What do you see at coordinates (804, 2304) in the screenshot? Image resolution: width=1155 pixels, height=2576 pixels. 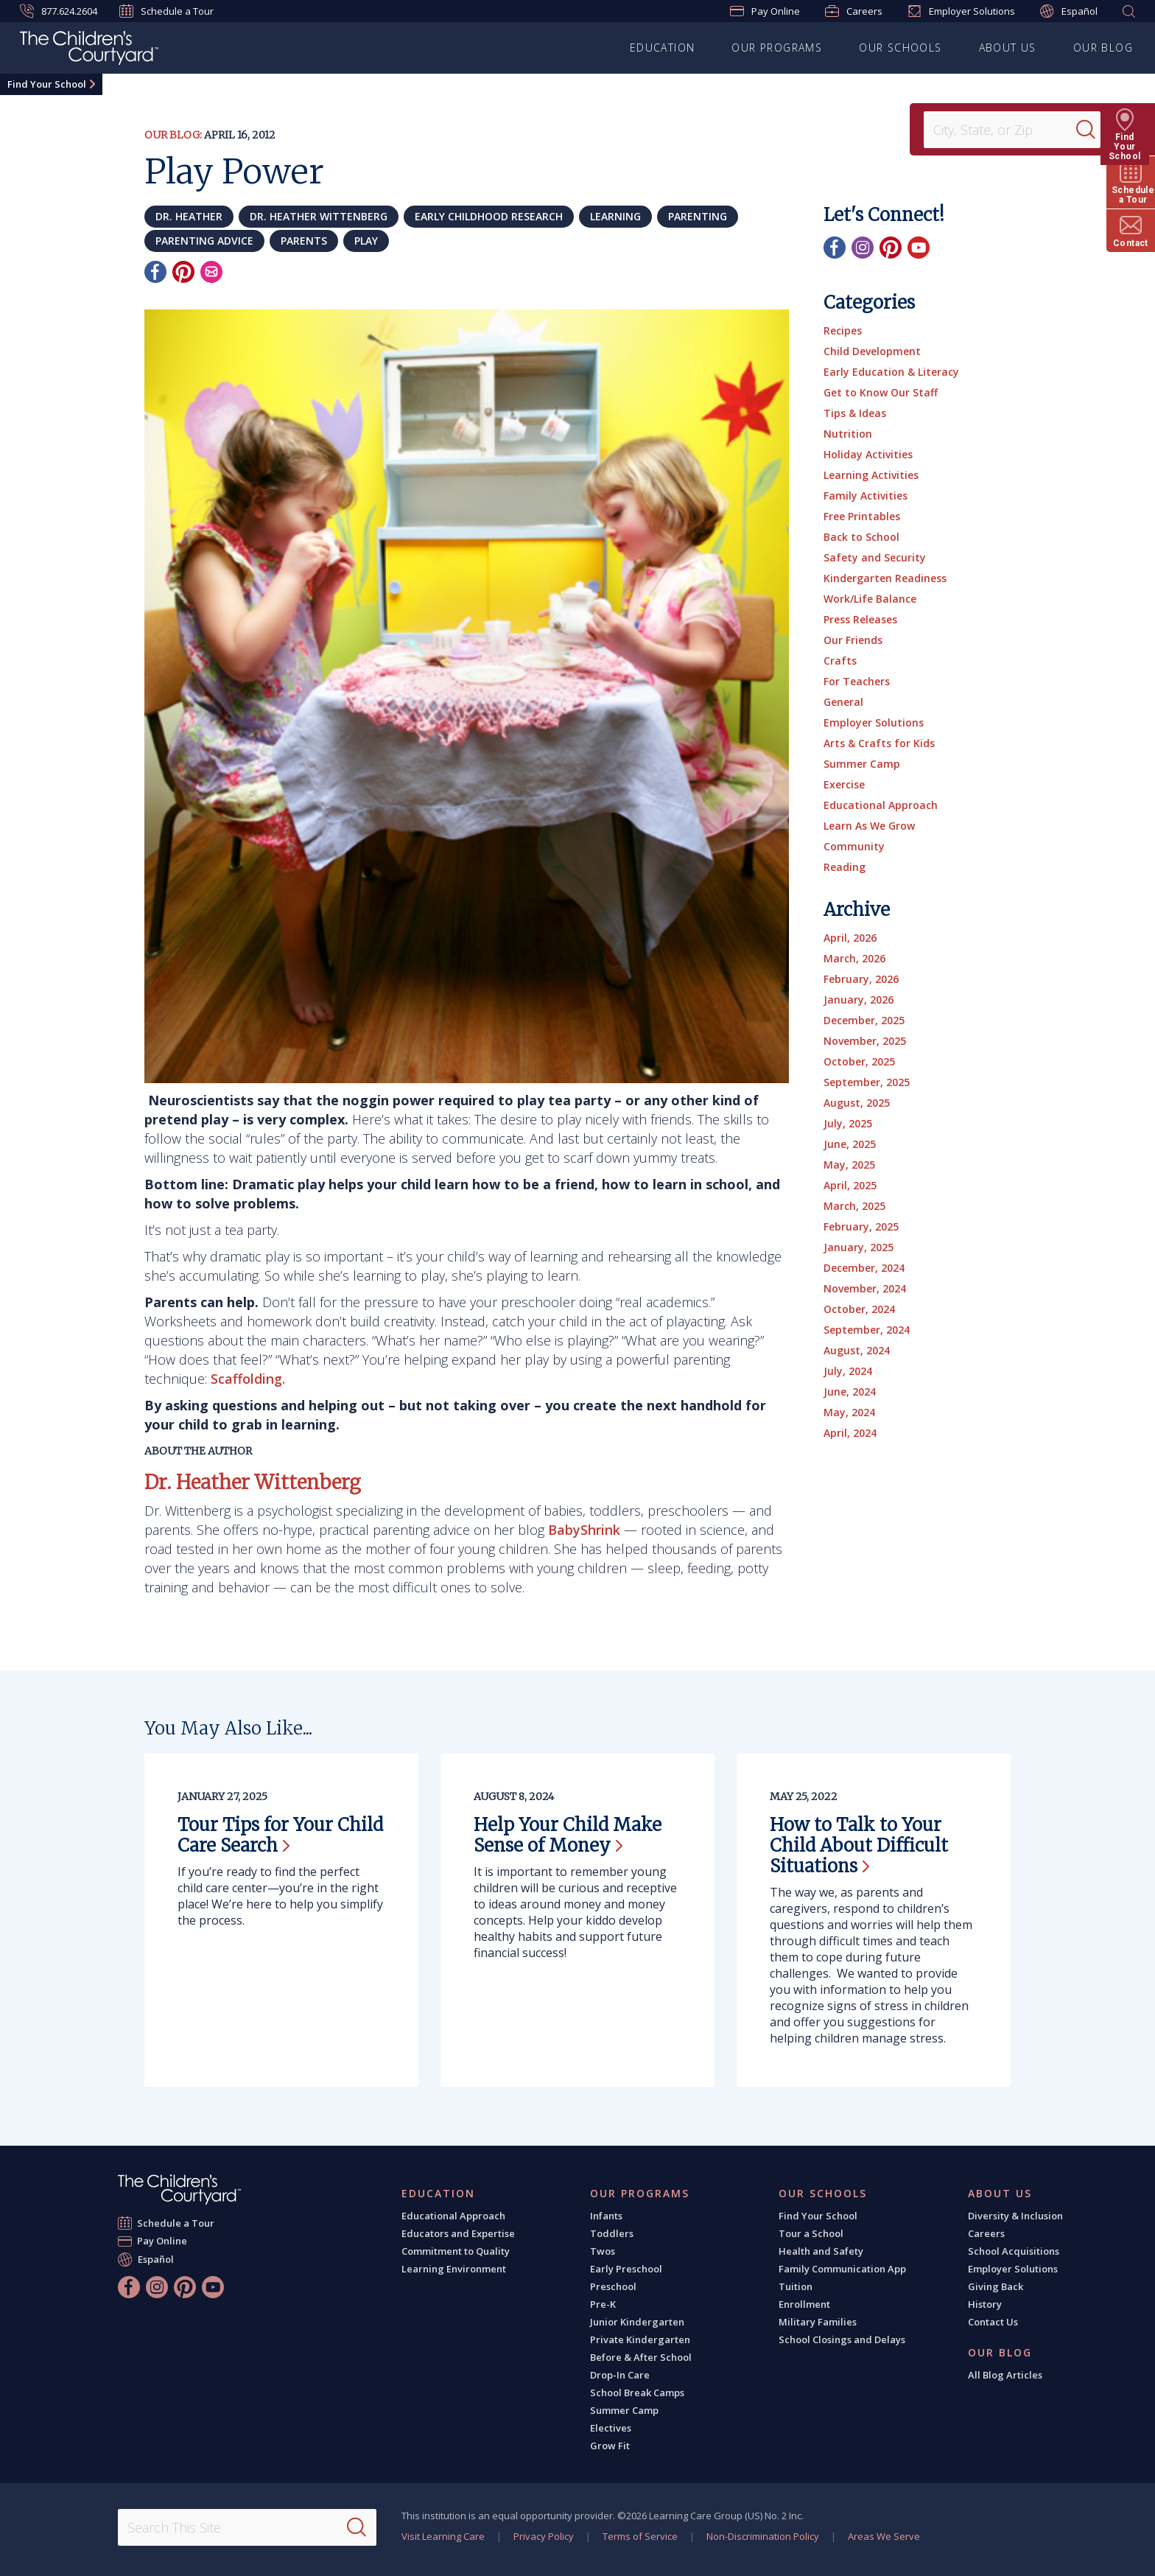 I see `Enrollment` at bounding box center [804, 2304].